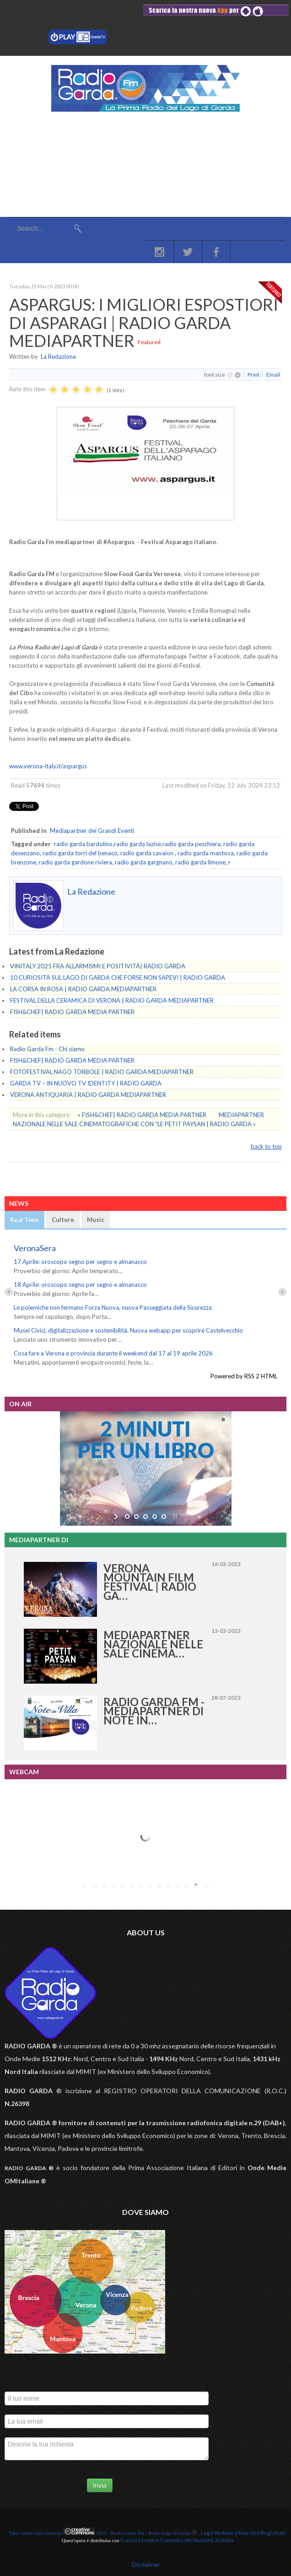 This screenshot has width=291, height=2576. I want to click on back to top, so click(266, 1146).